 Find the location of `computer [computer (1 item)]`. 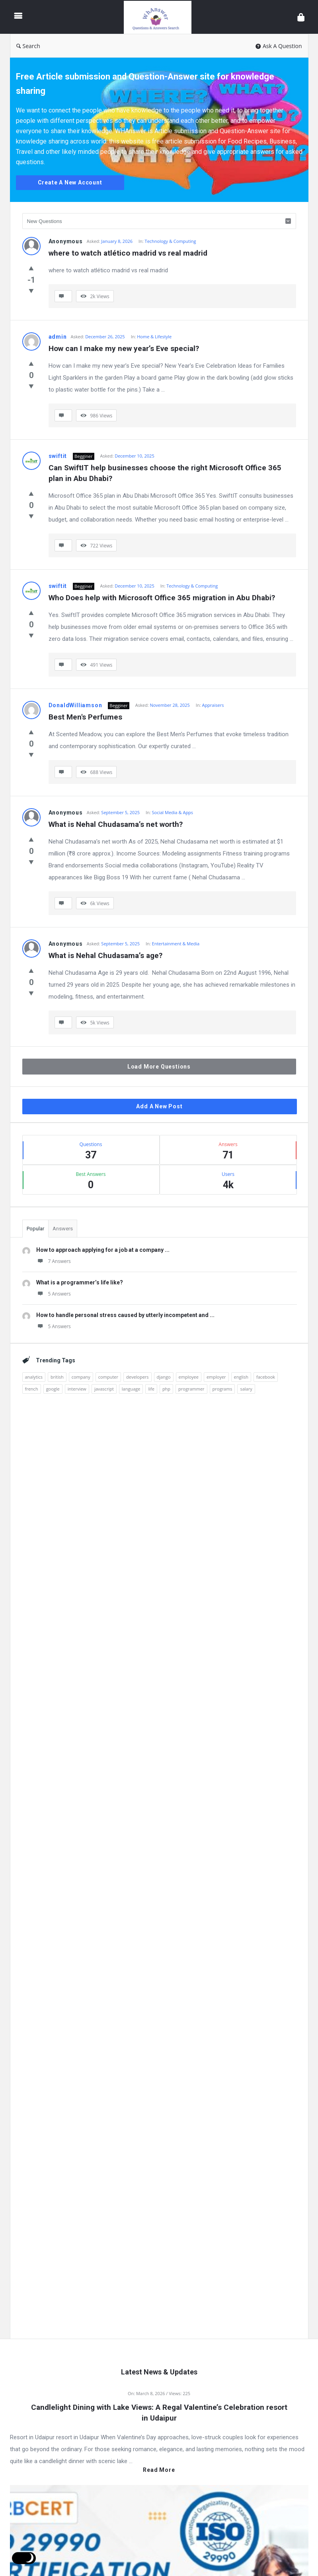

computer [computer (1 item)] is located at coordinates (108, 1377).